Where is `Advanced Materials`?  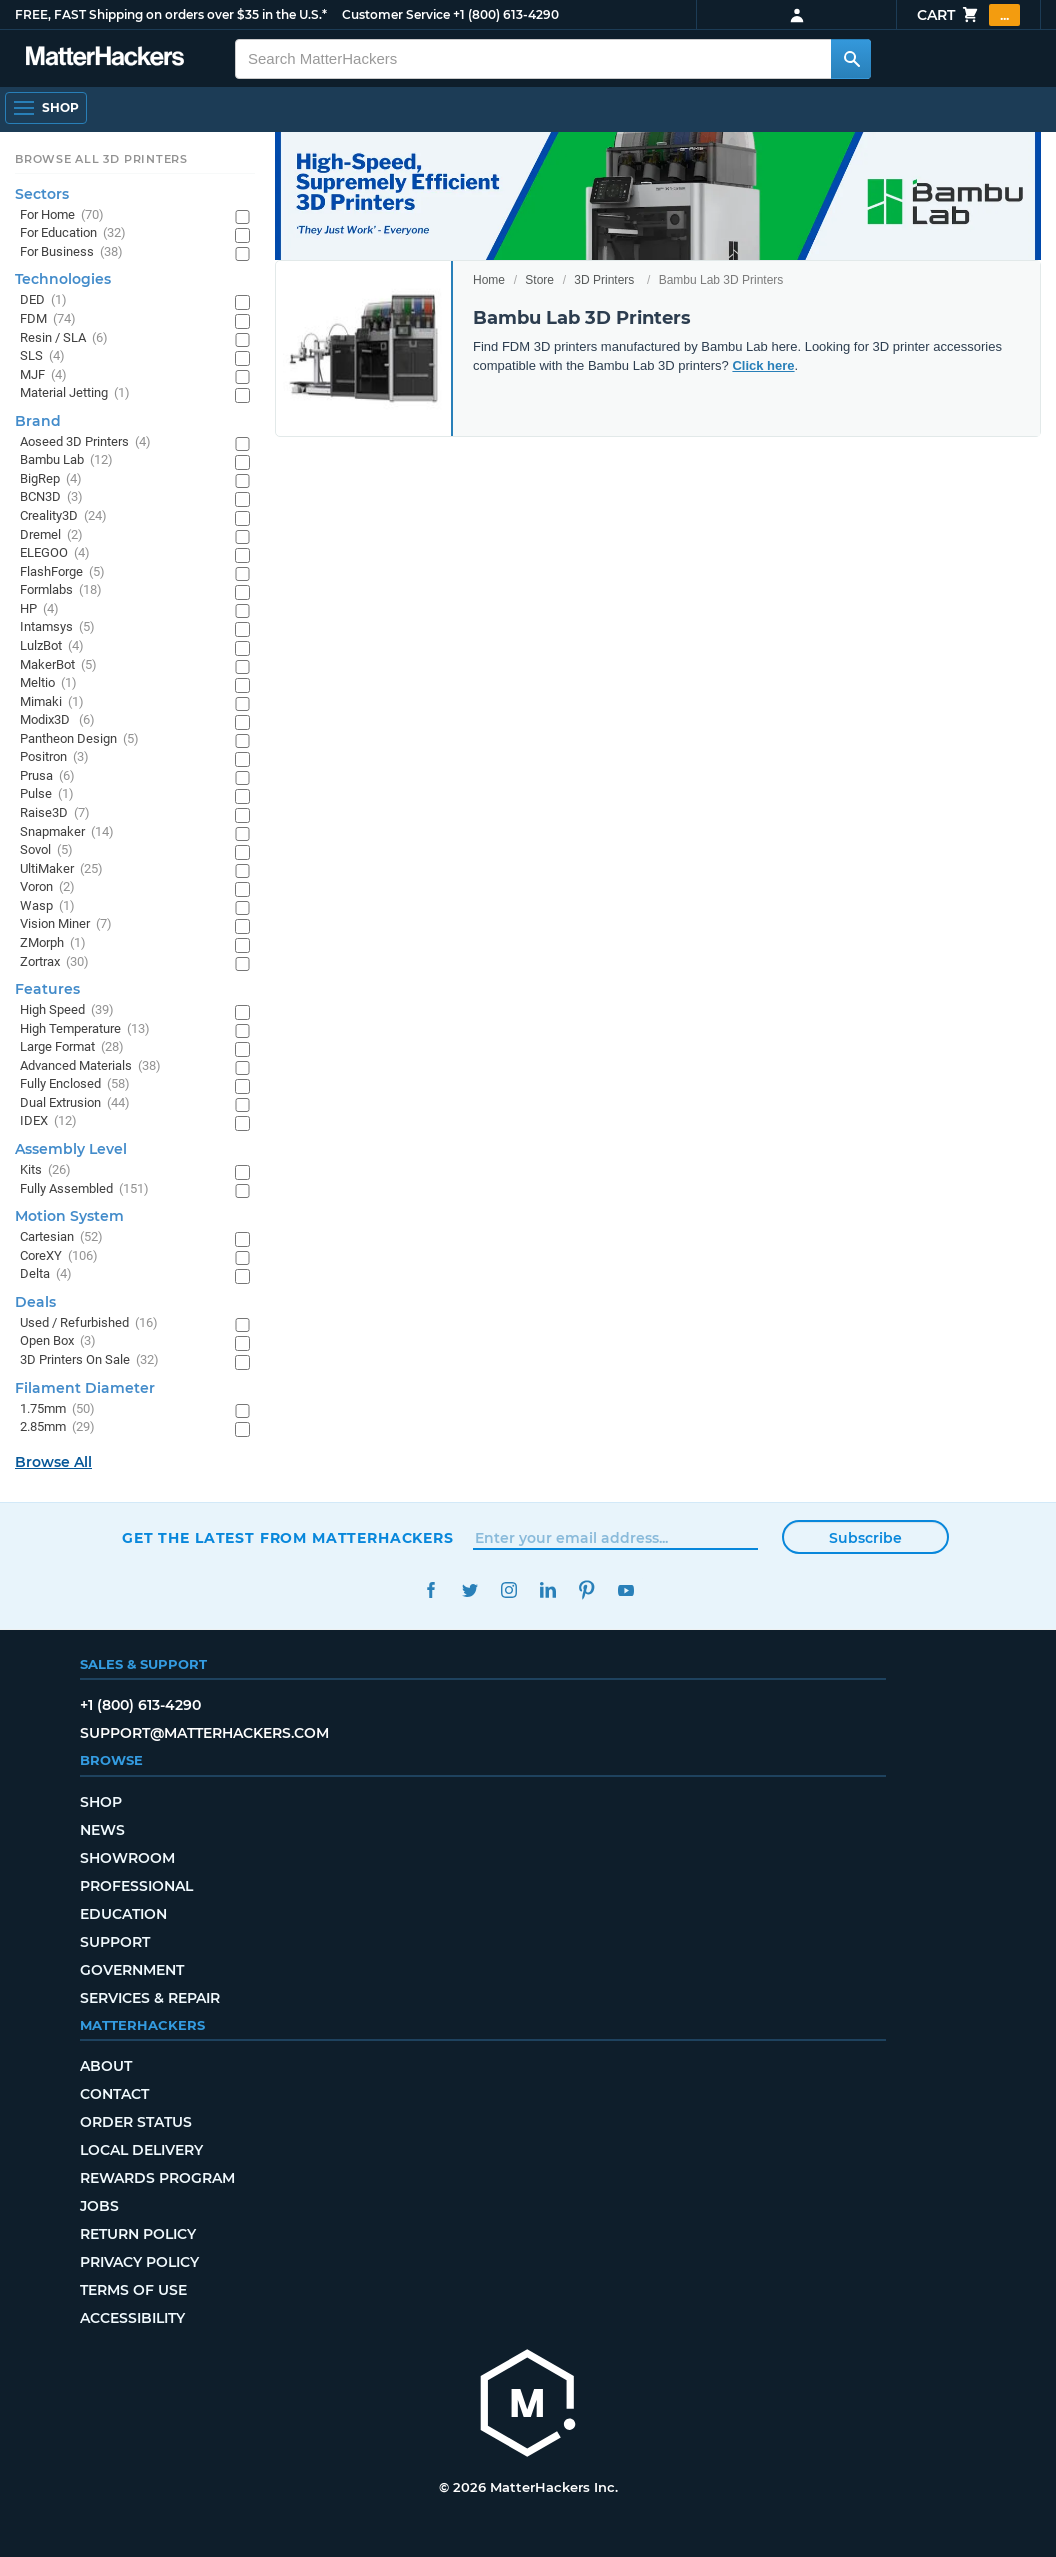 Advanced Materials is located at coordinates (90, 1066).